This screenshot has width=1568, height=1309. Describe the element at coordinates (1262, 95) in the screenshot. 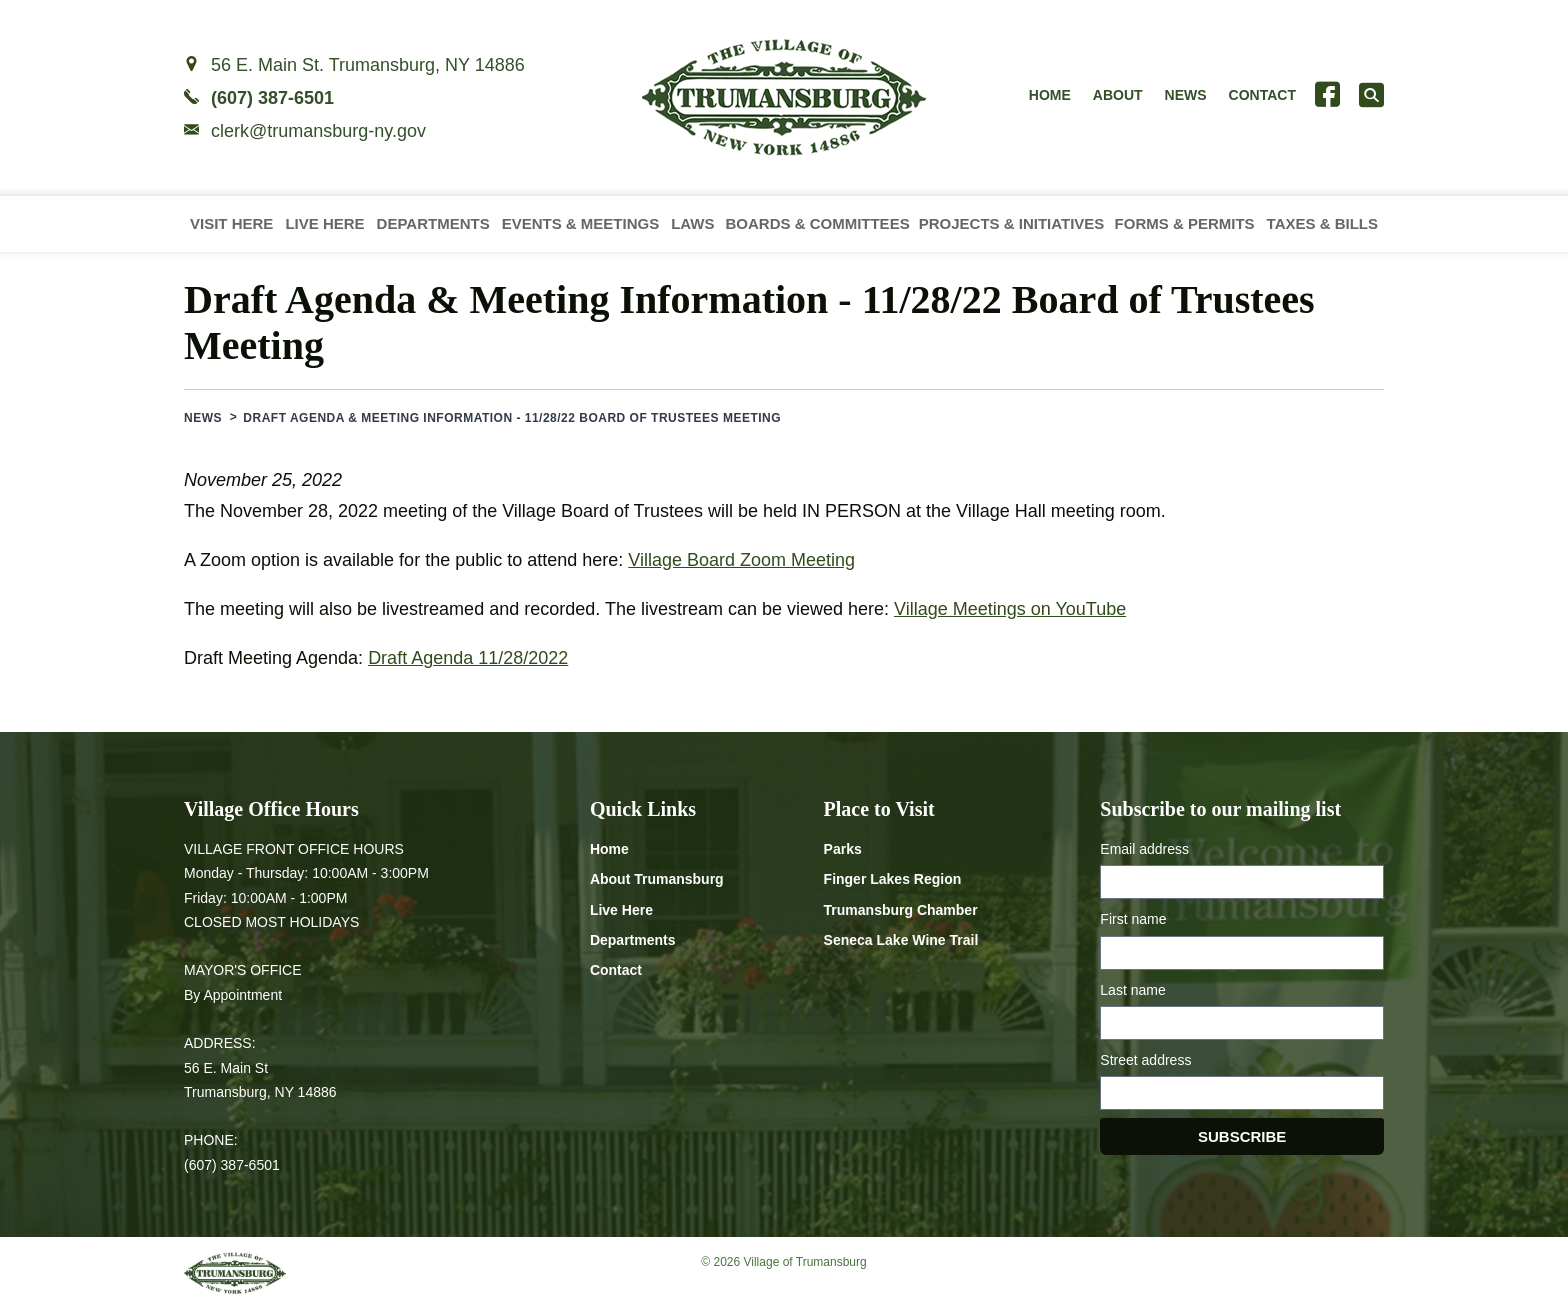

I see `Contact` at that location.